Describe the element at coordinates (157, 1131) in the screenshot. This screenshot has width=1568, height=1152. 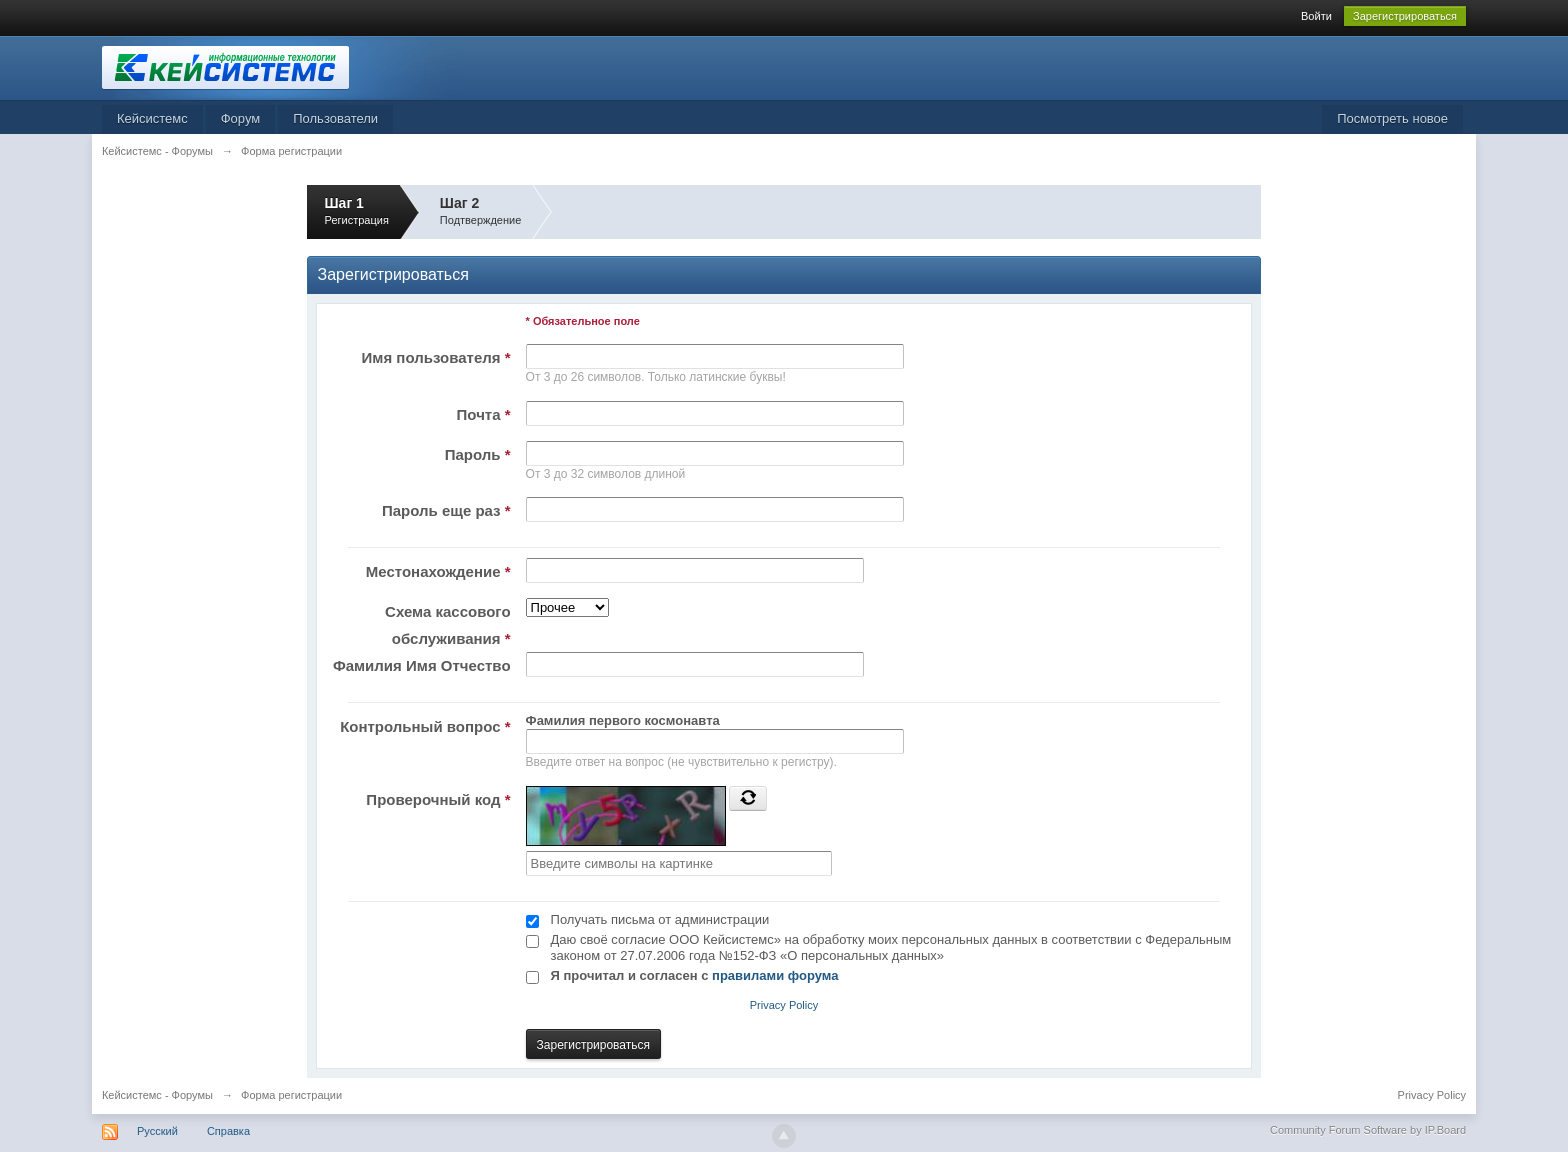
I see `Русский` at that location.